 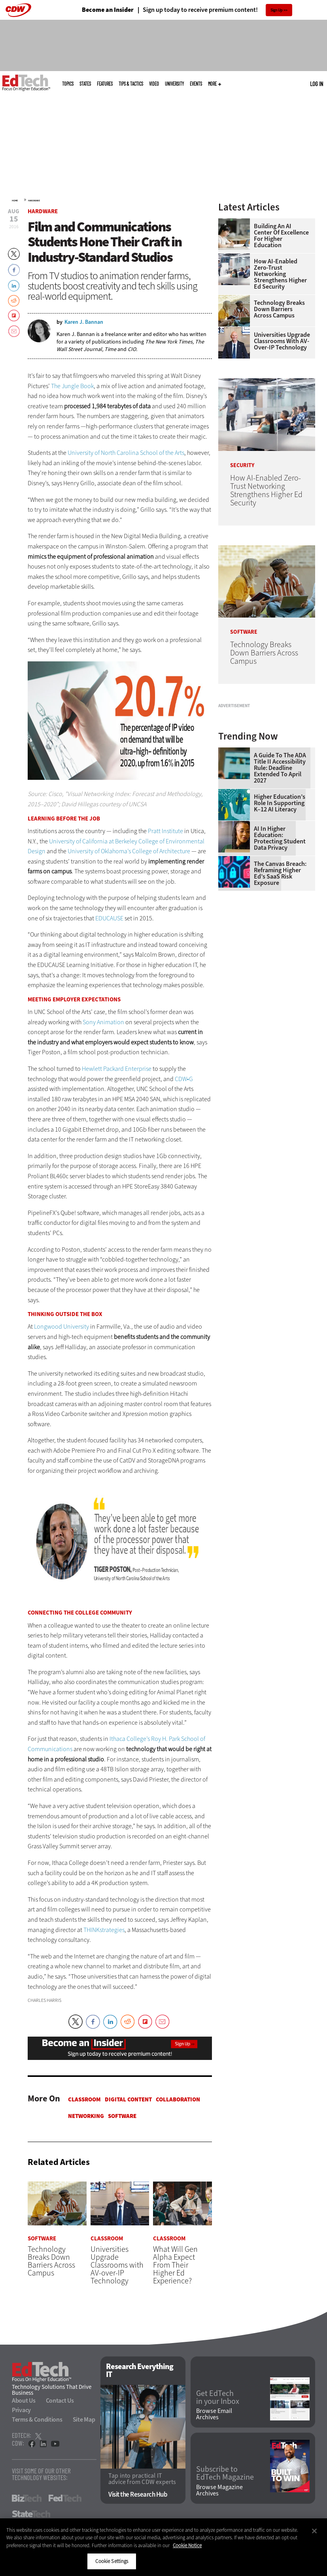 I want to click on Cookie Settings, so click(x=111, y=2561).